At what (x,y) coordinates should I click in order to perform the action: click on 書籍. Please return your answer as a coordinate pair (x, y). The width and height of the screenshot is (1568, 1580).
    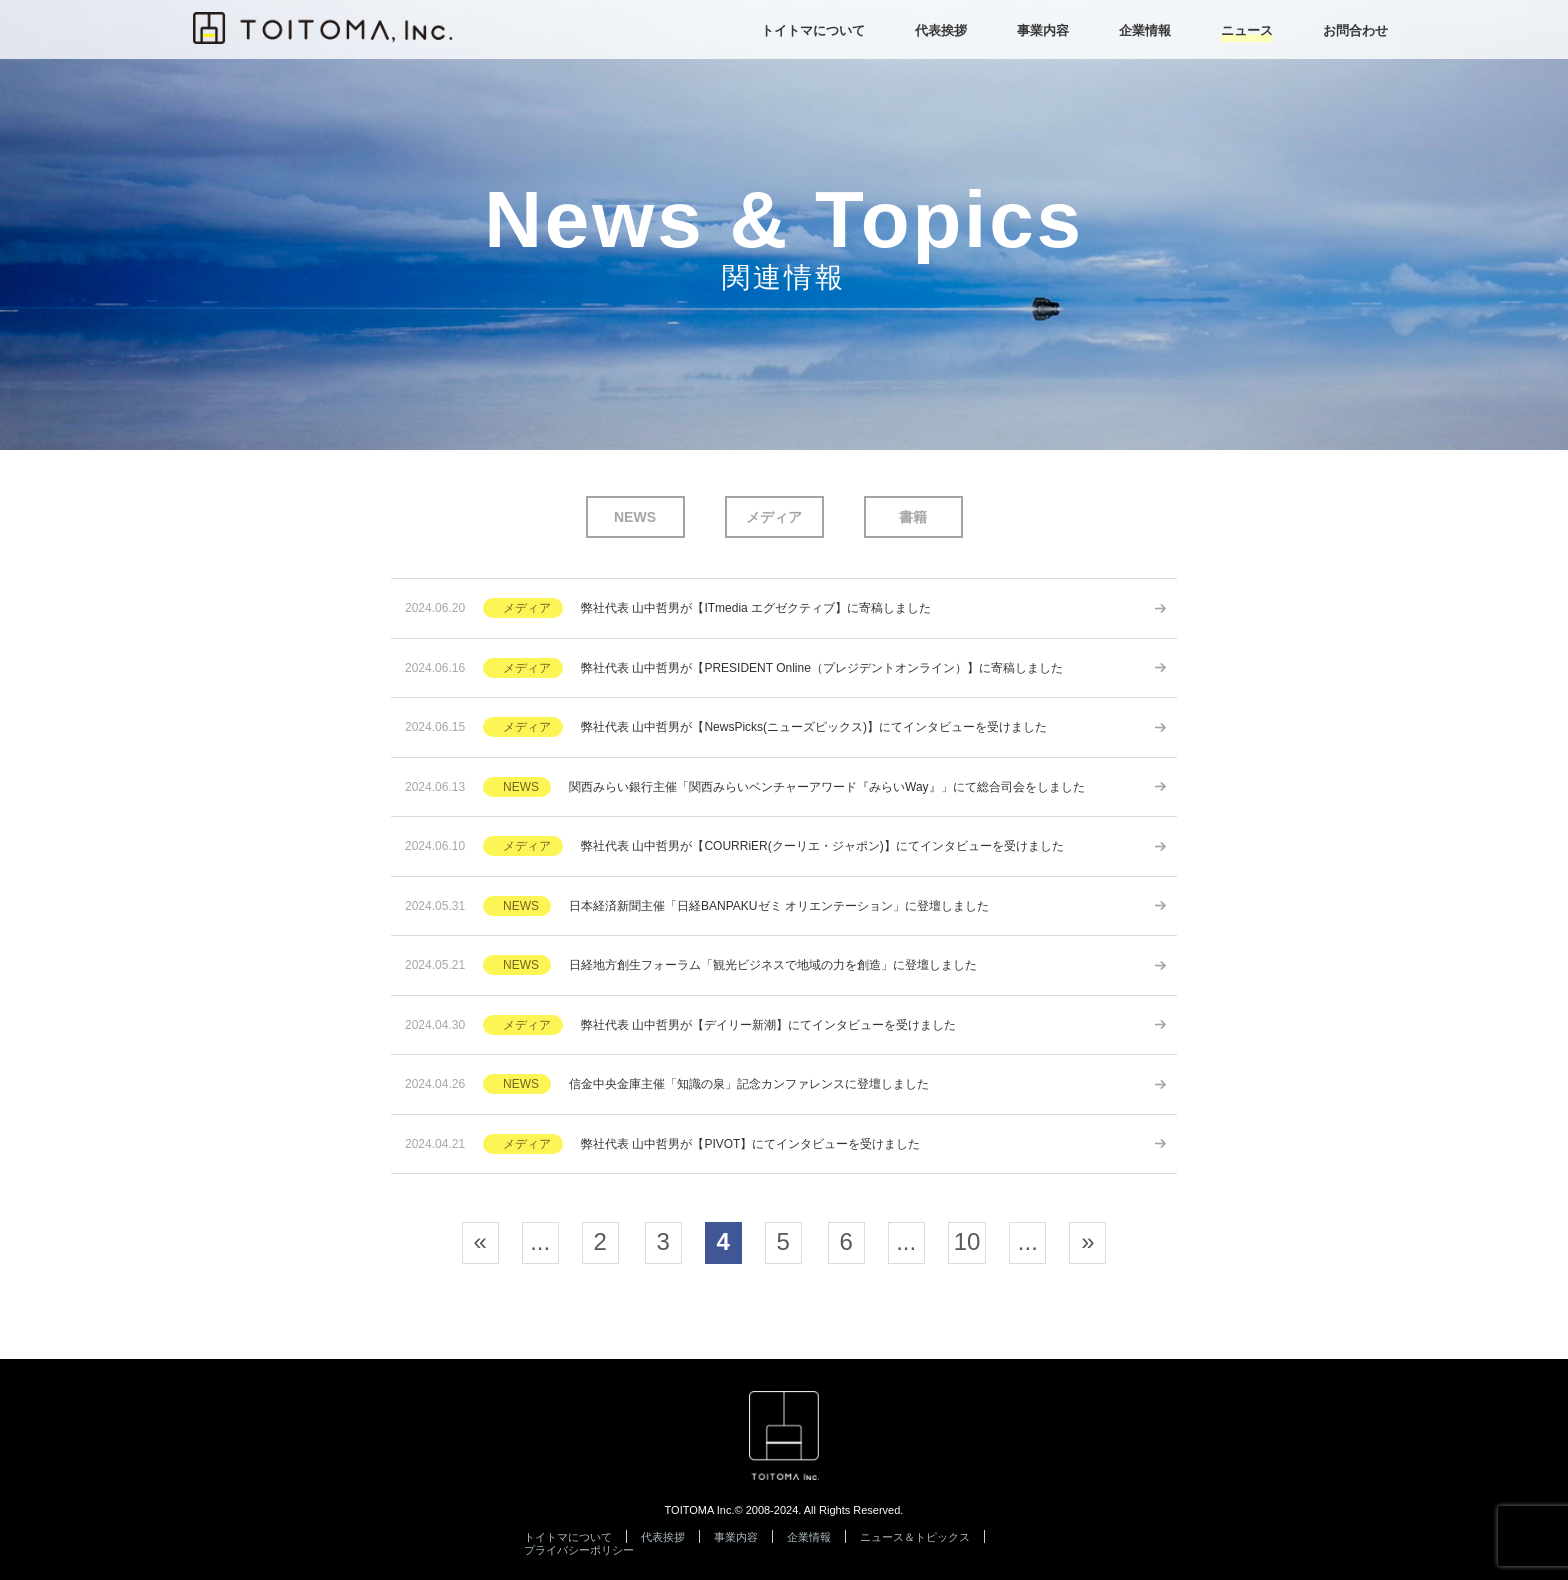
    Looking at the image, I should click on (913, 517).